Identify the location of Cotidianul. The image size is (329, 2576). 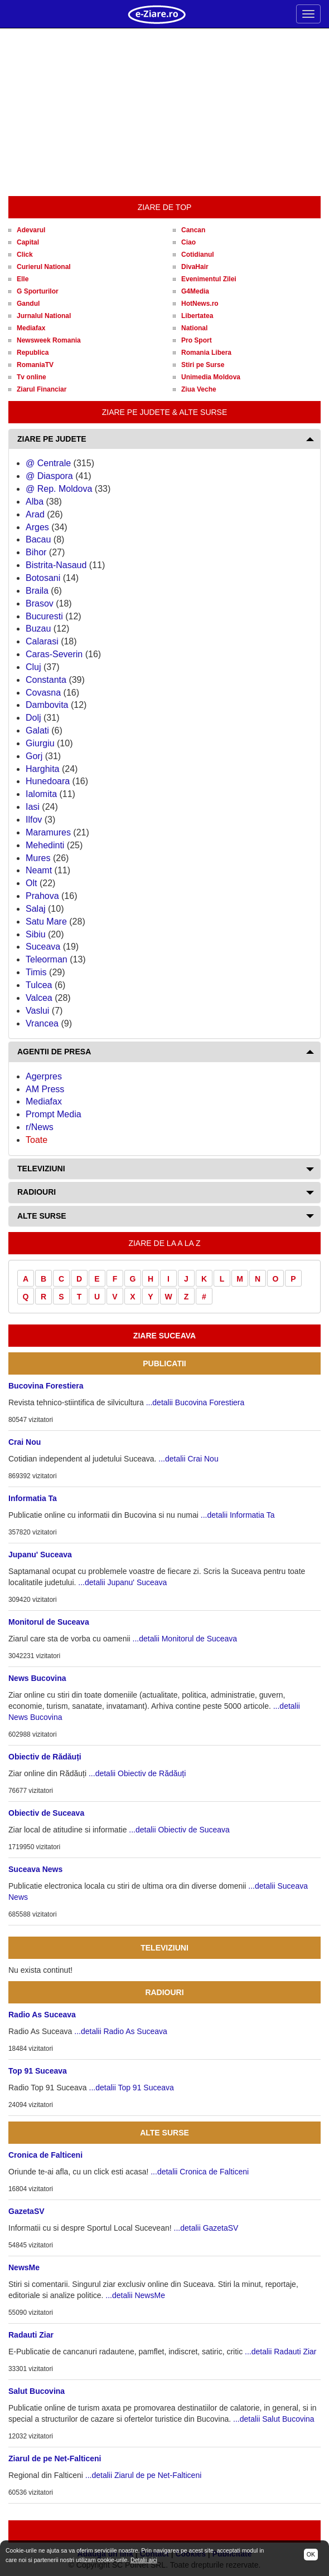
(197, 254).